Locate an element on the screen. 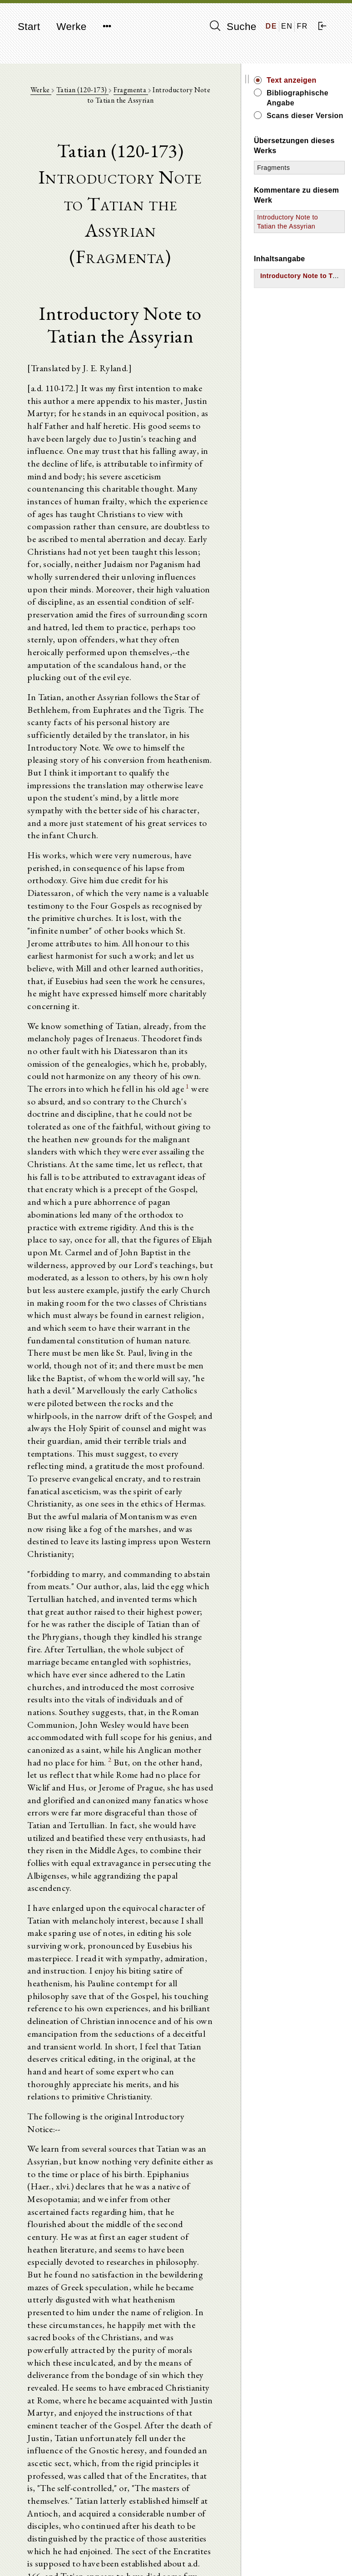  Werke is located at coordinates (71, 26).